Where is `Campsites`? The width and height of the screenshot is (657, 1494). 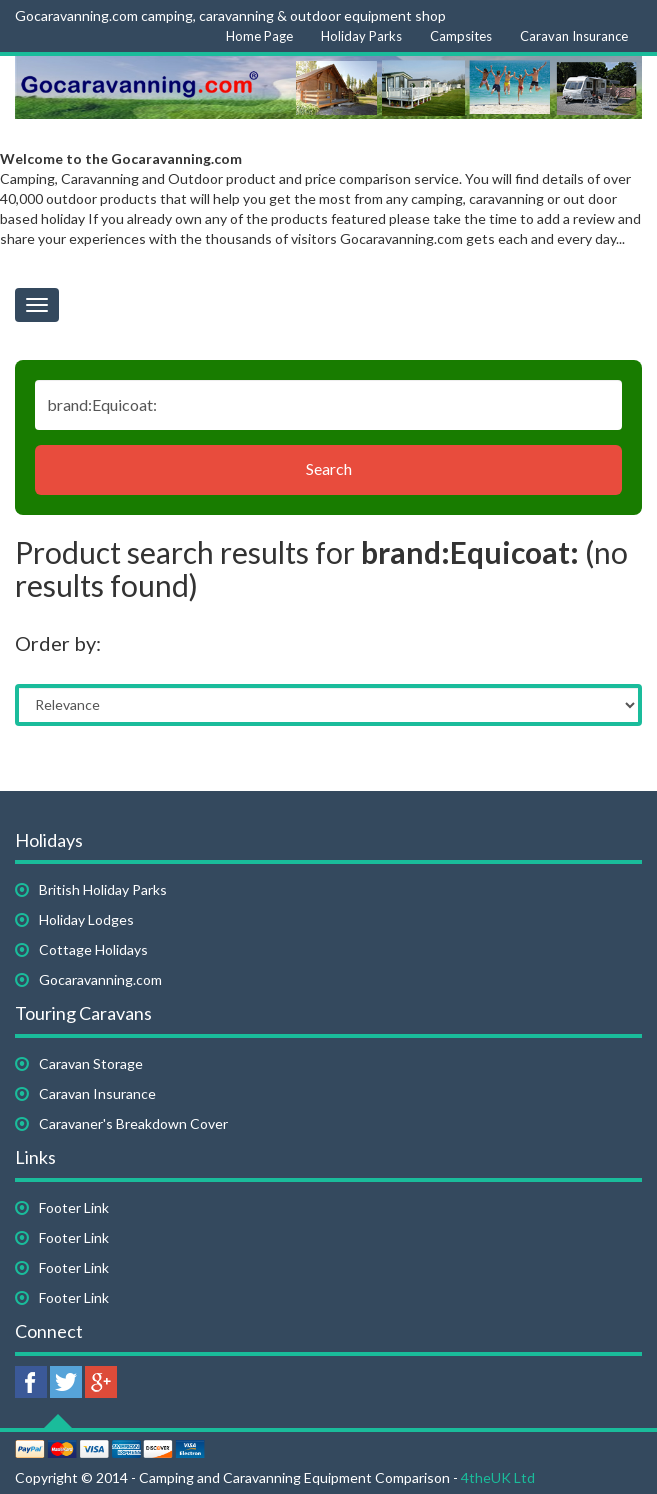
Campsites is located at coordinates (461, 36).